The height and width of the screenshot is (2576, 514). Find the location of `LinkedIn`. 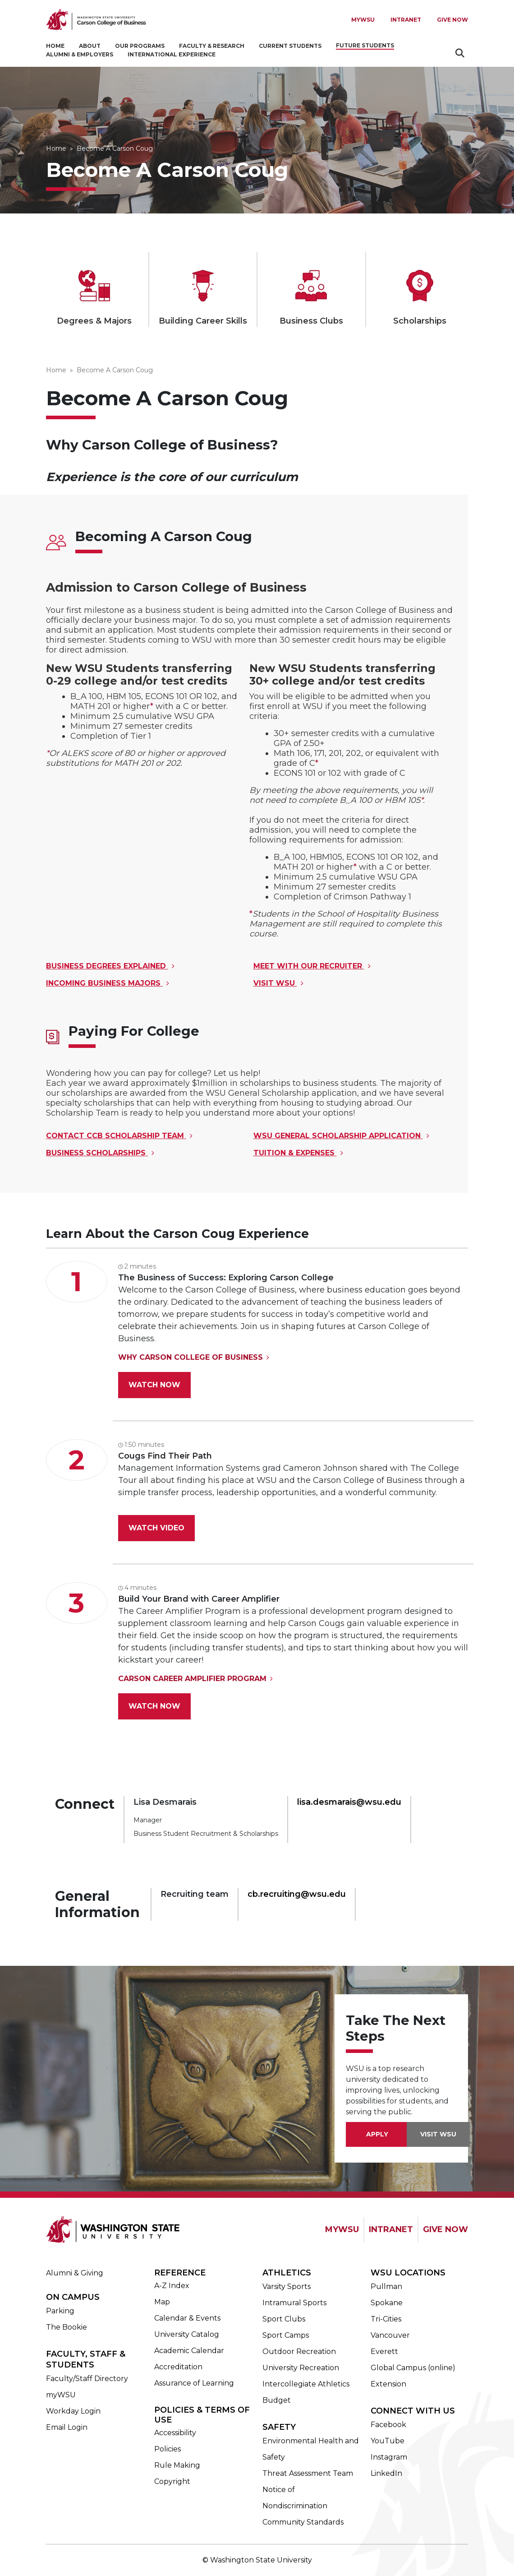

LinkedIn is located at coordinates (386, 2473).